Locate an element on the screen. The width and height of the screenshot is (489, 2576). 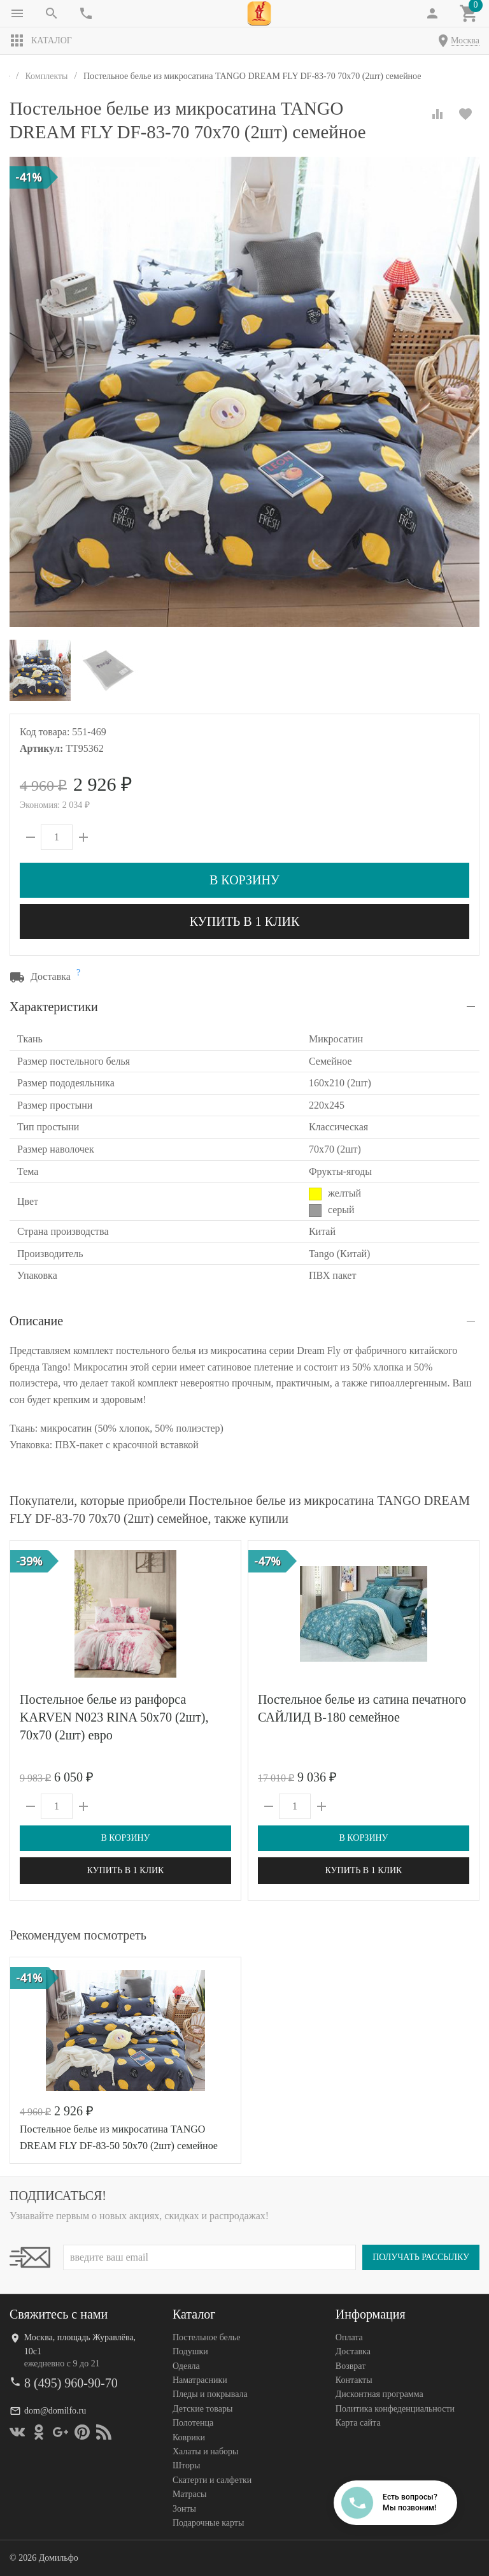
Дисконтная программа is located at coordinates (379, 2394).